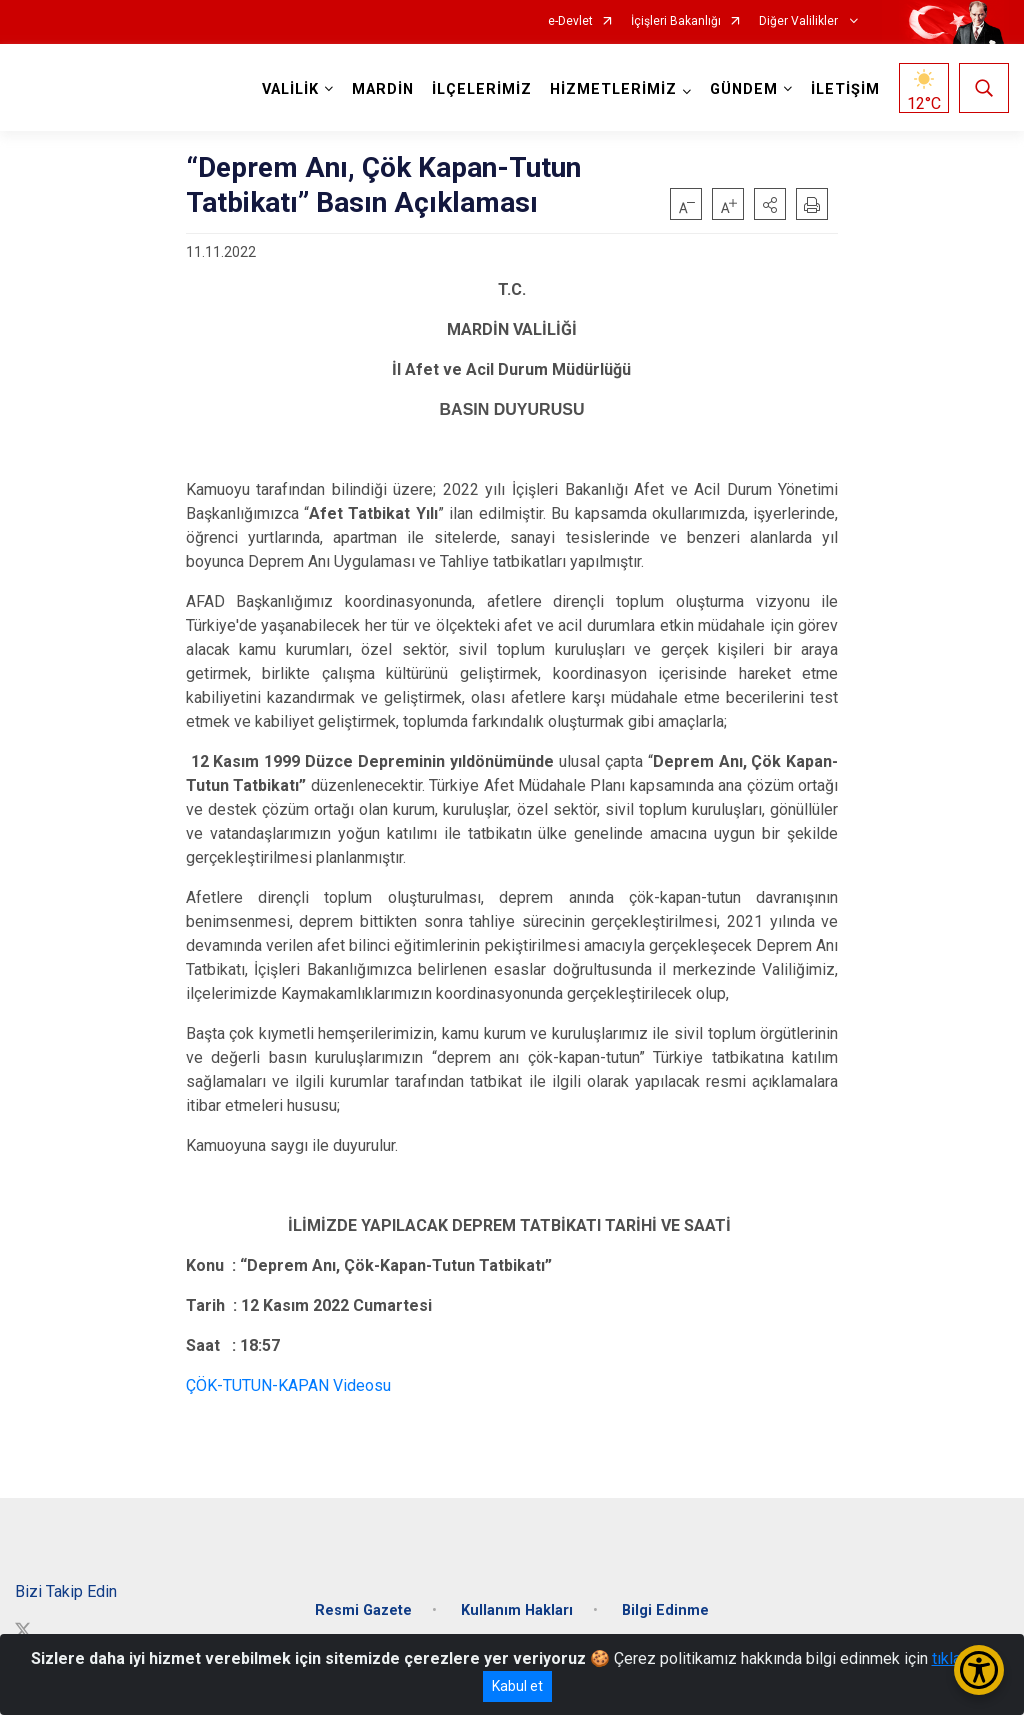  Describe the element at coordinates (290, 89) in the screenshot. I see `VALİLİK [button]` at that location.